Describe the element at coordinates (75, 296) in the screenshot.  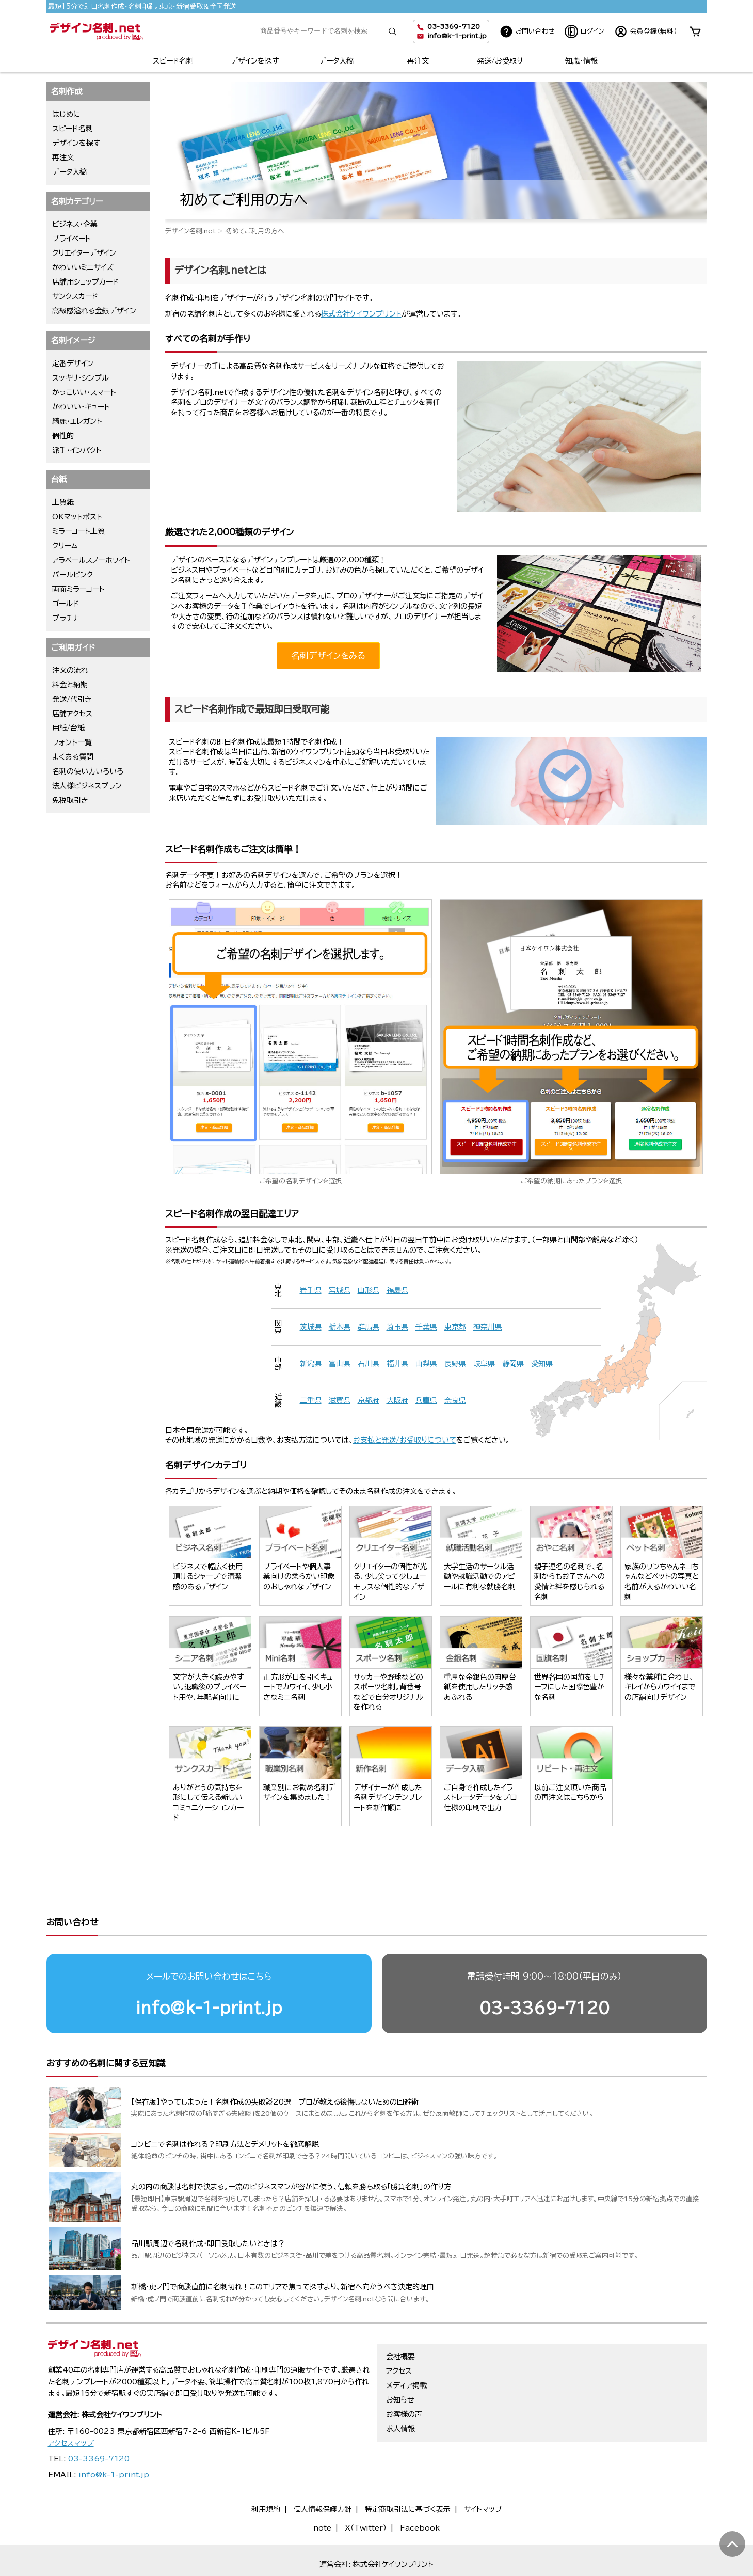
I see `サンクスカード` at that location.